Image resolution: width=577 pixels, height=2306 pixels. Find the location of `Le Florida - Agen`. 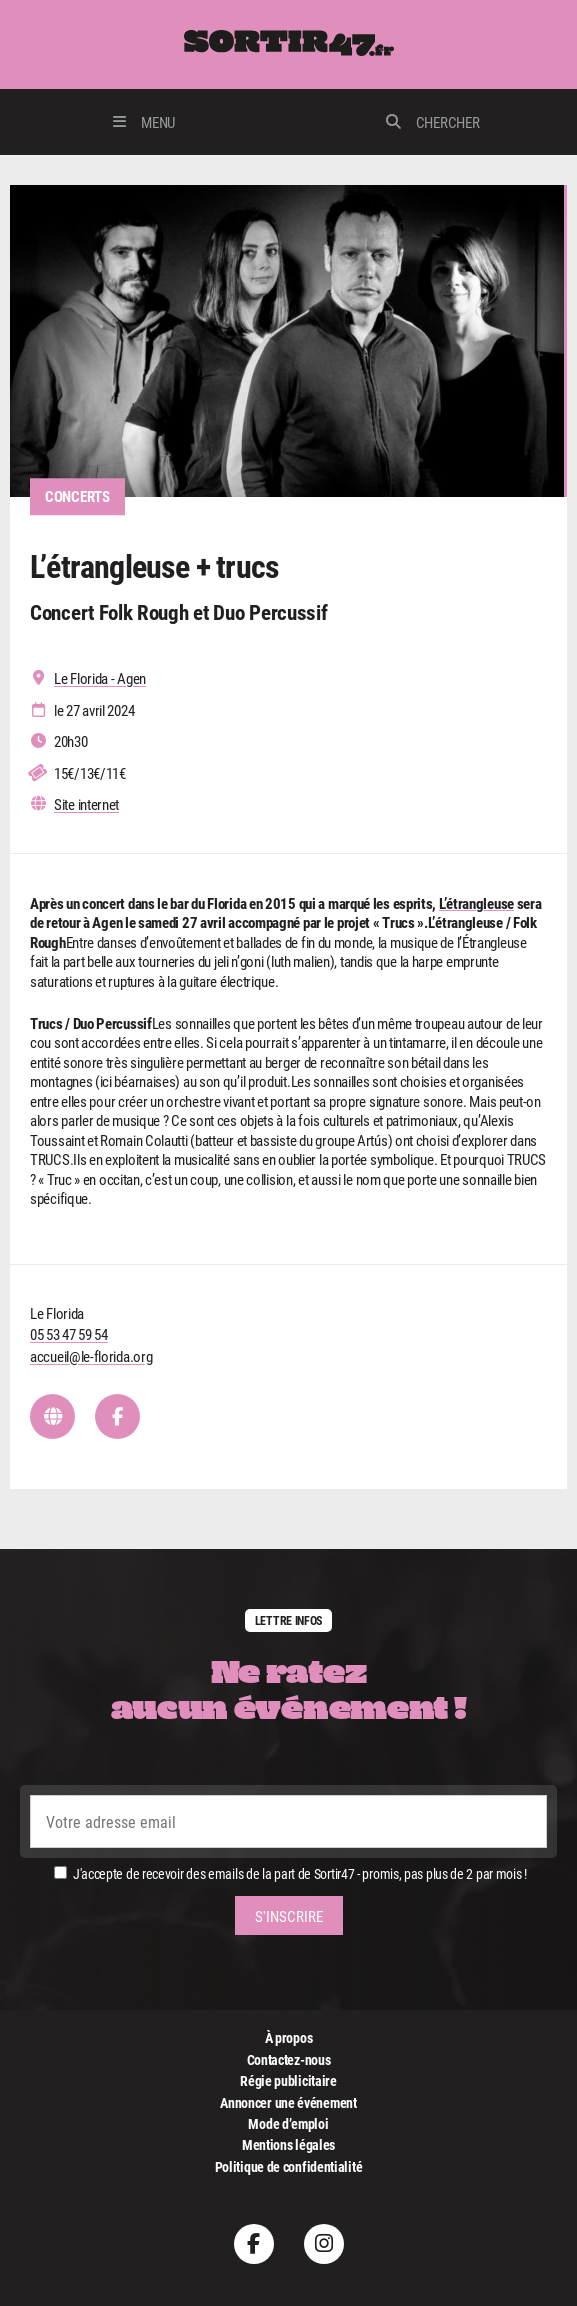

Le Florida - Agen is located at coordinates (100, 678).